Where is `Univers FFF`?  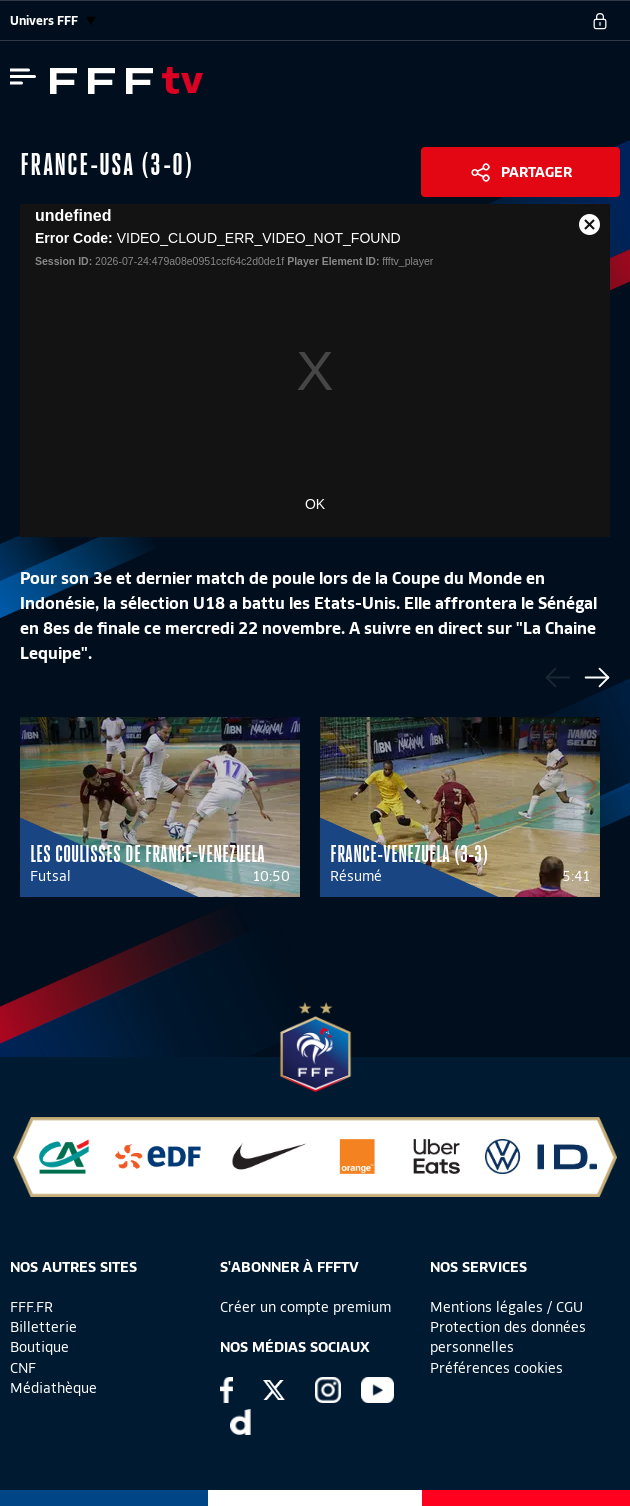
Univers FFF is located at coordinates (53, 20).